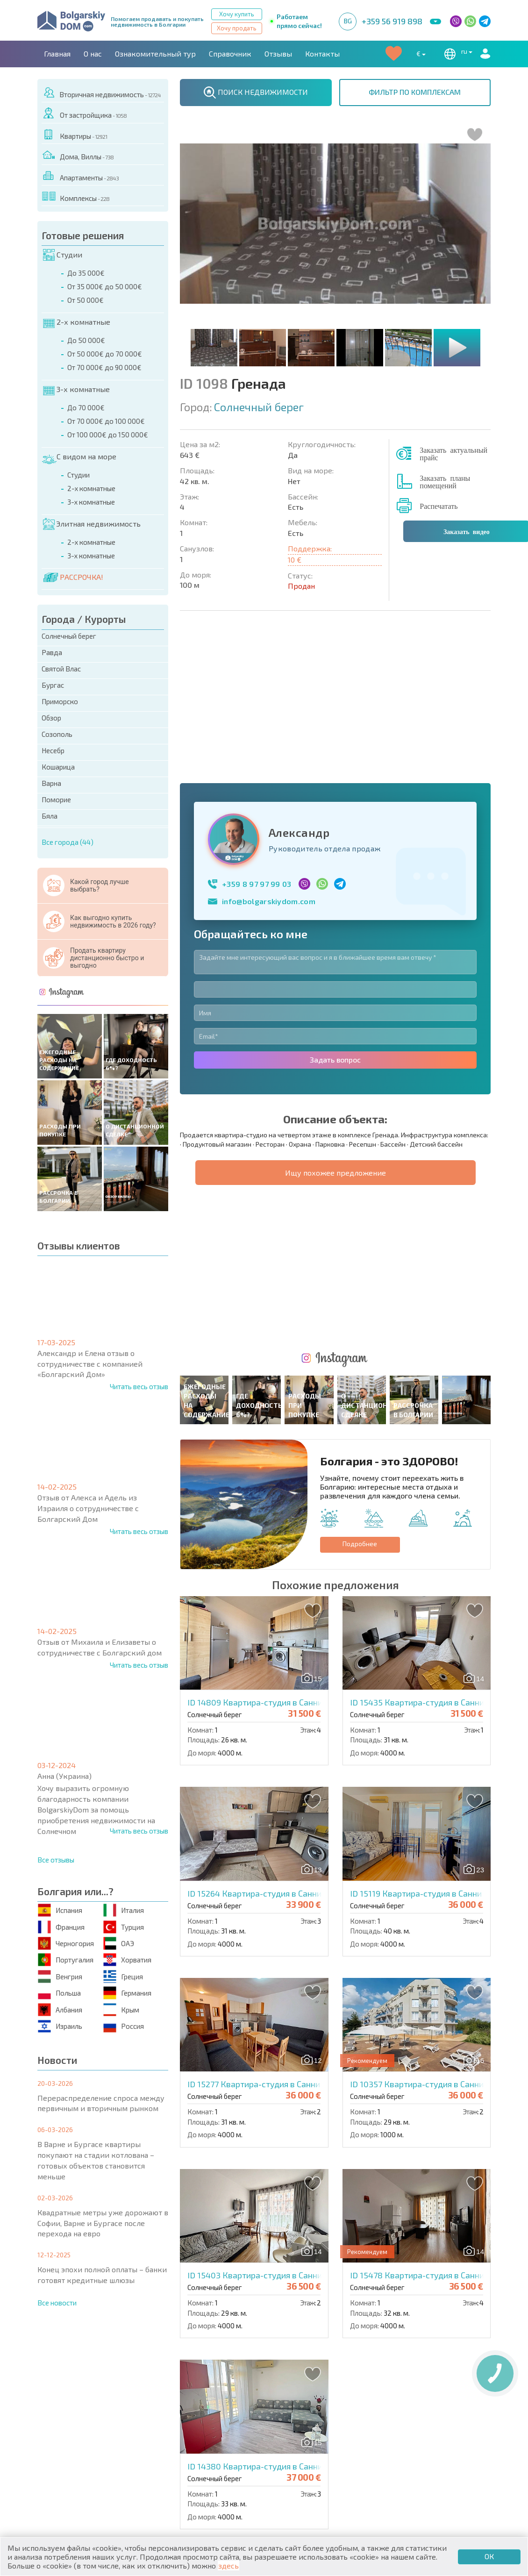  Describe the element at coordinates (59, 1993) in the screenshot. I see `Польша` at that location.